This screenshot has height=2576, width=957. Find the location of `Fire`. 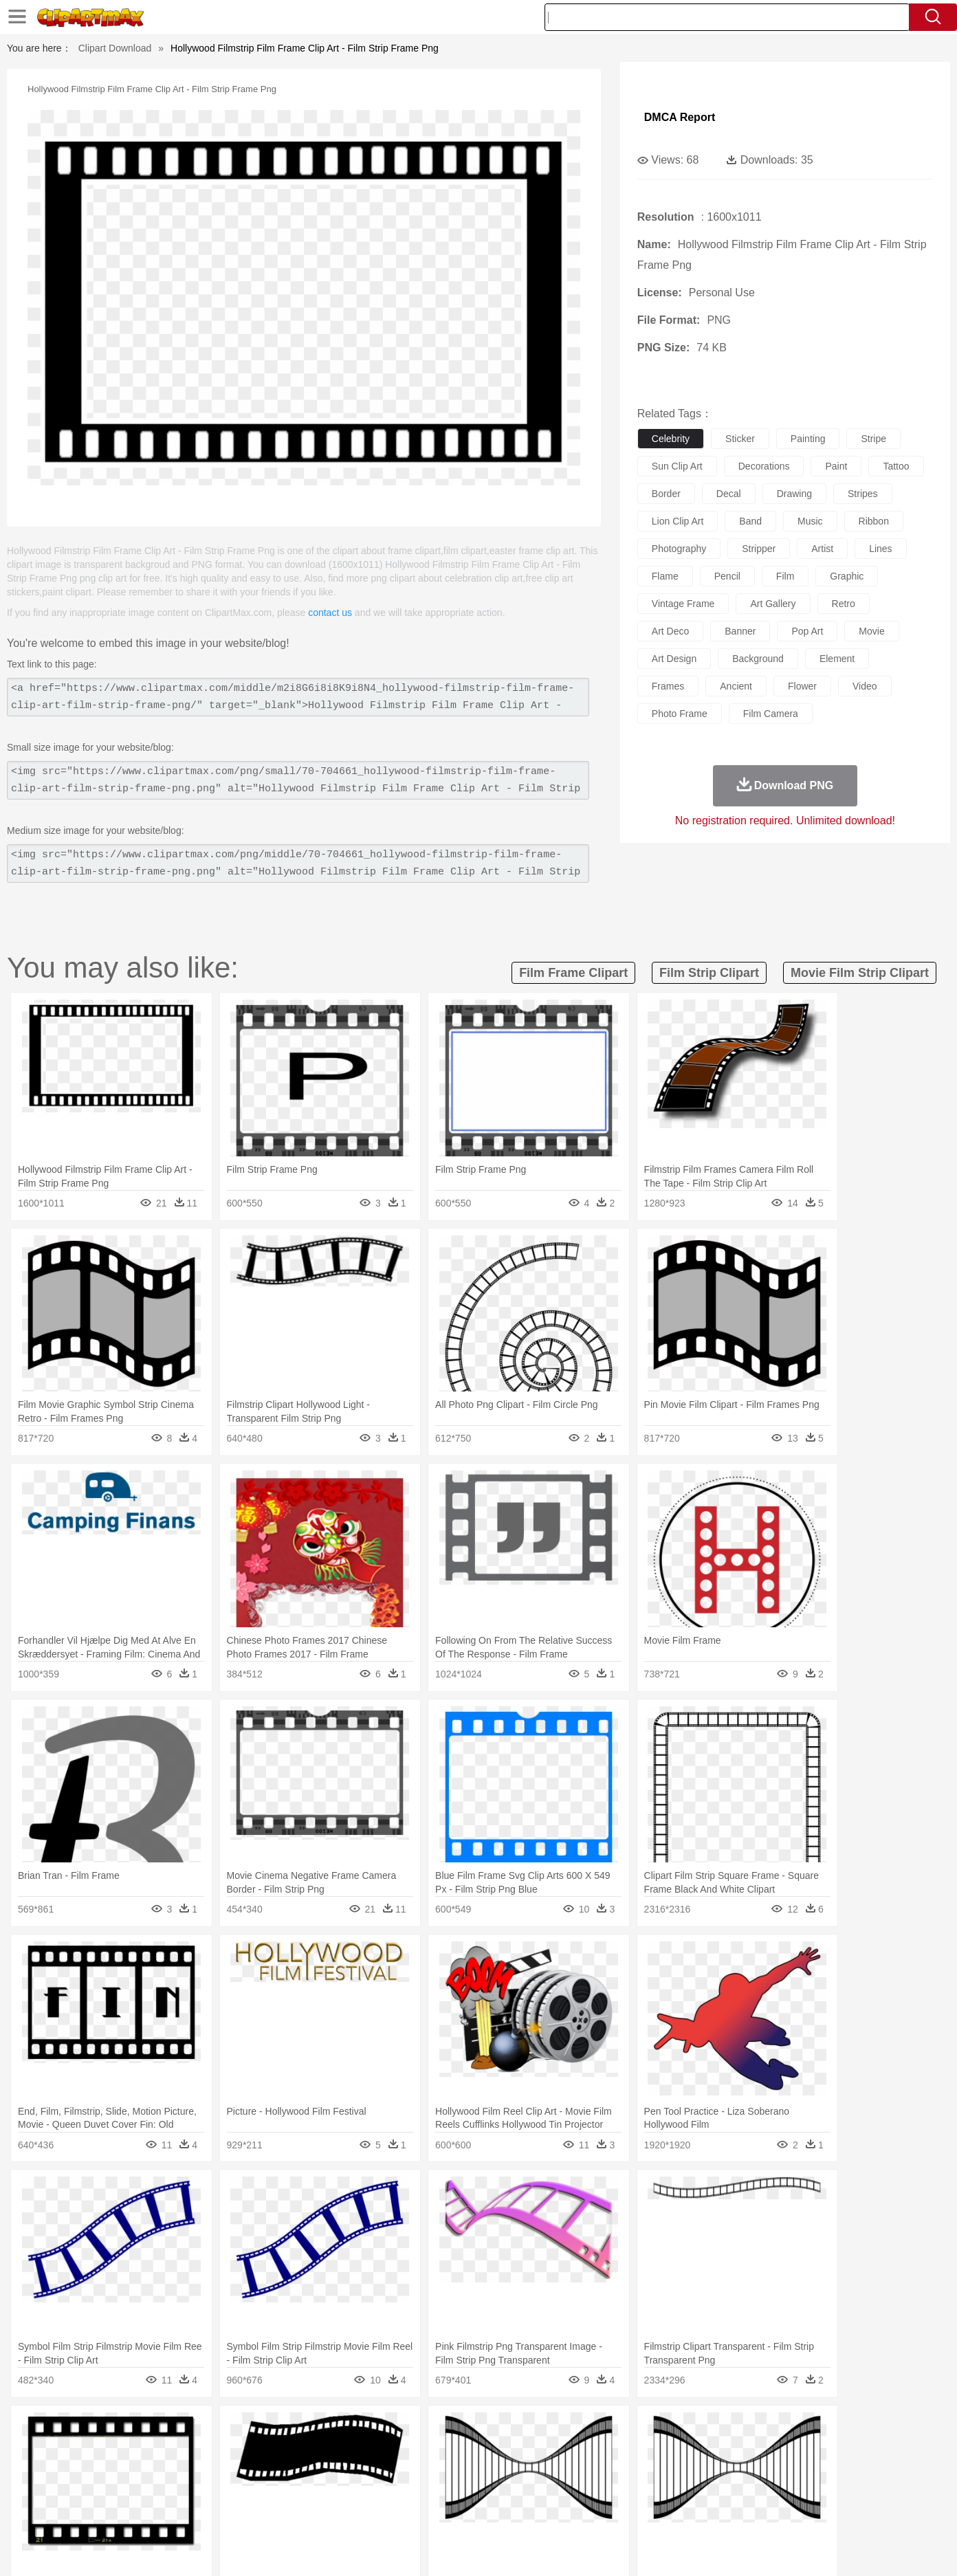

Fire is located at coordinates (326, 2429).